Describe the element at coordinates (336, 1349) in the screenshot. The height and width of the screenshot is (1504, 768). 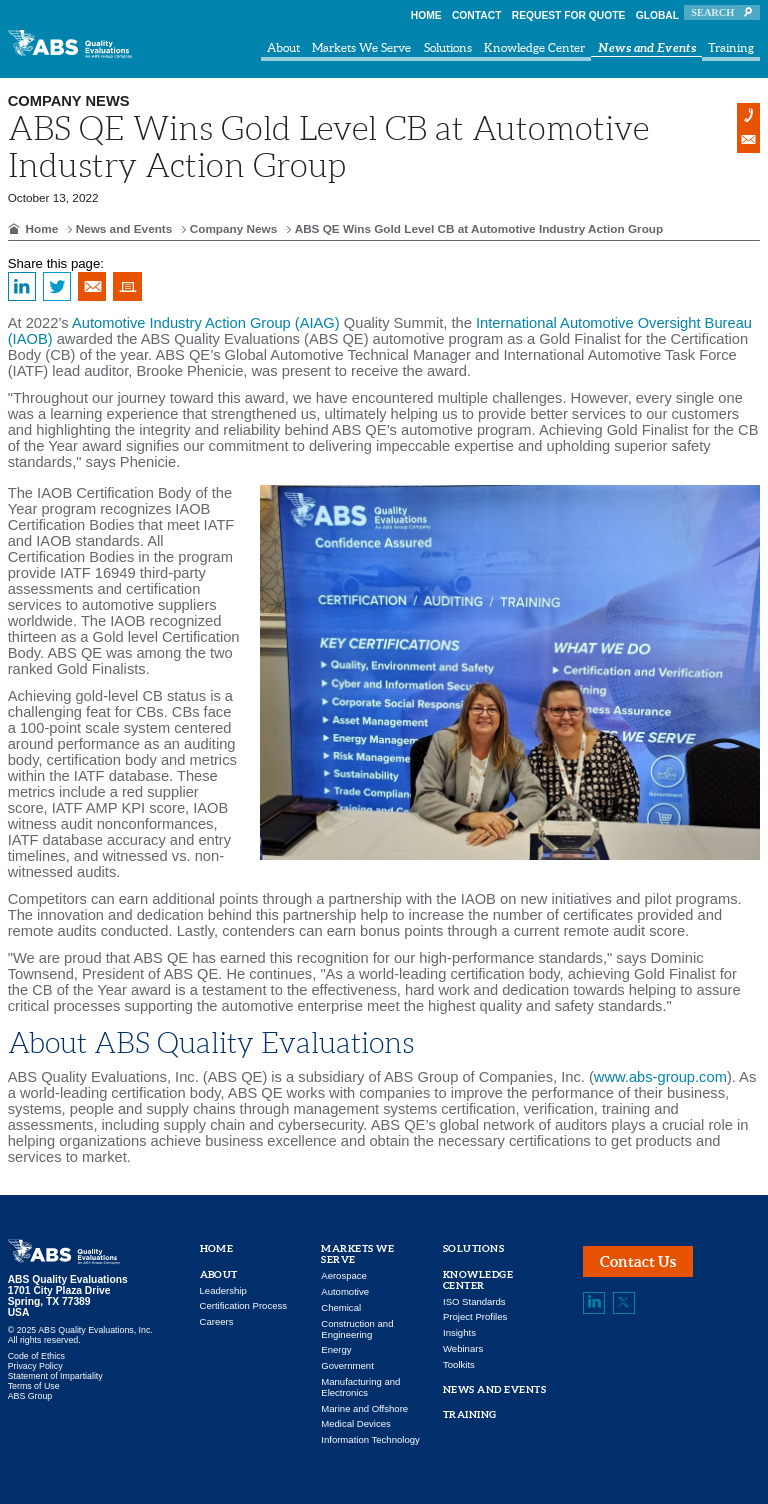
I see `Energy` at that location.